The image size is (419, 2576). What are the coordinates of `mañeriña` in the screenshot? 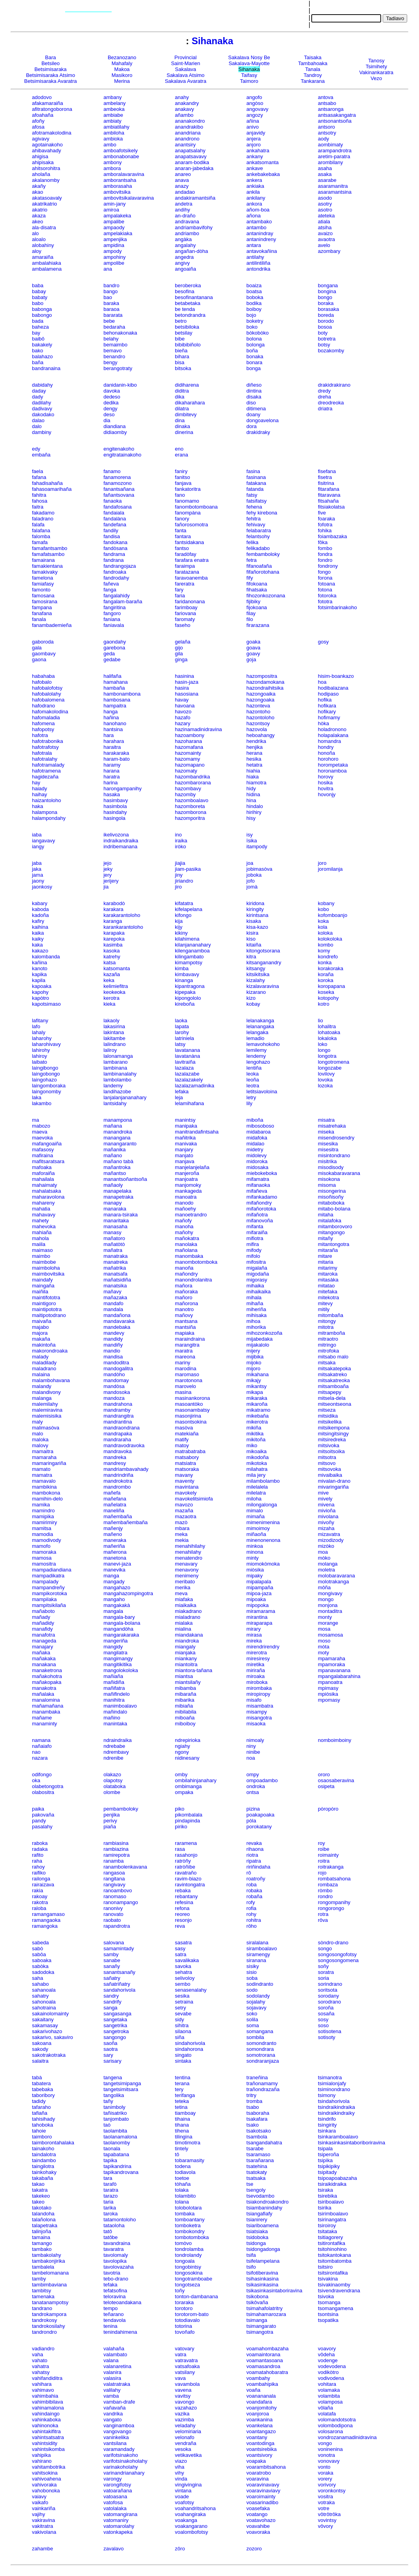 It's located at (114, 1546).